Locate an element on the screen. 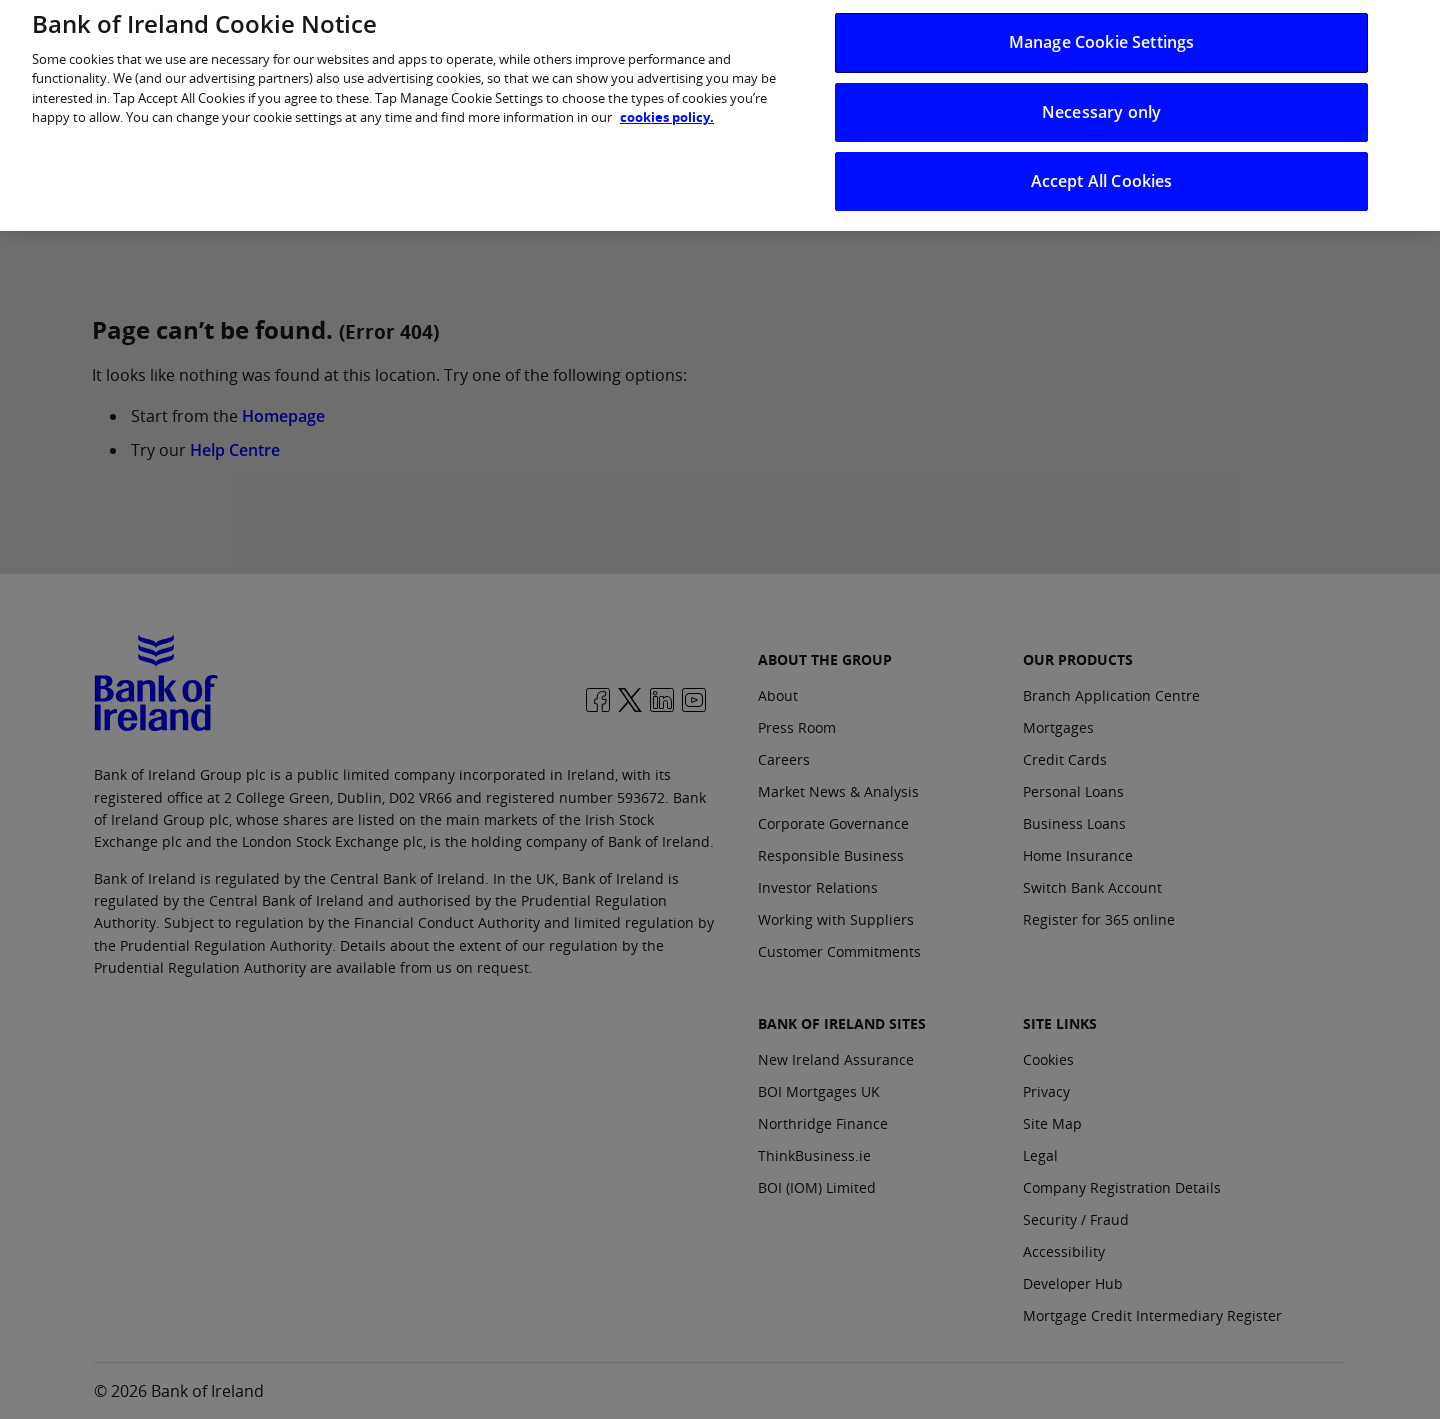 This screenshot has height=1419, width=1440. Accept All Cookies is located at coordinates (1102, 168).